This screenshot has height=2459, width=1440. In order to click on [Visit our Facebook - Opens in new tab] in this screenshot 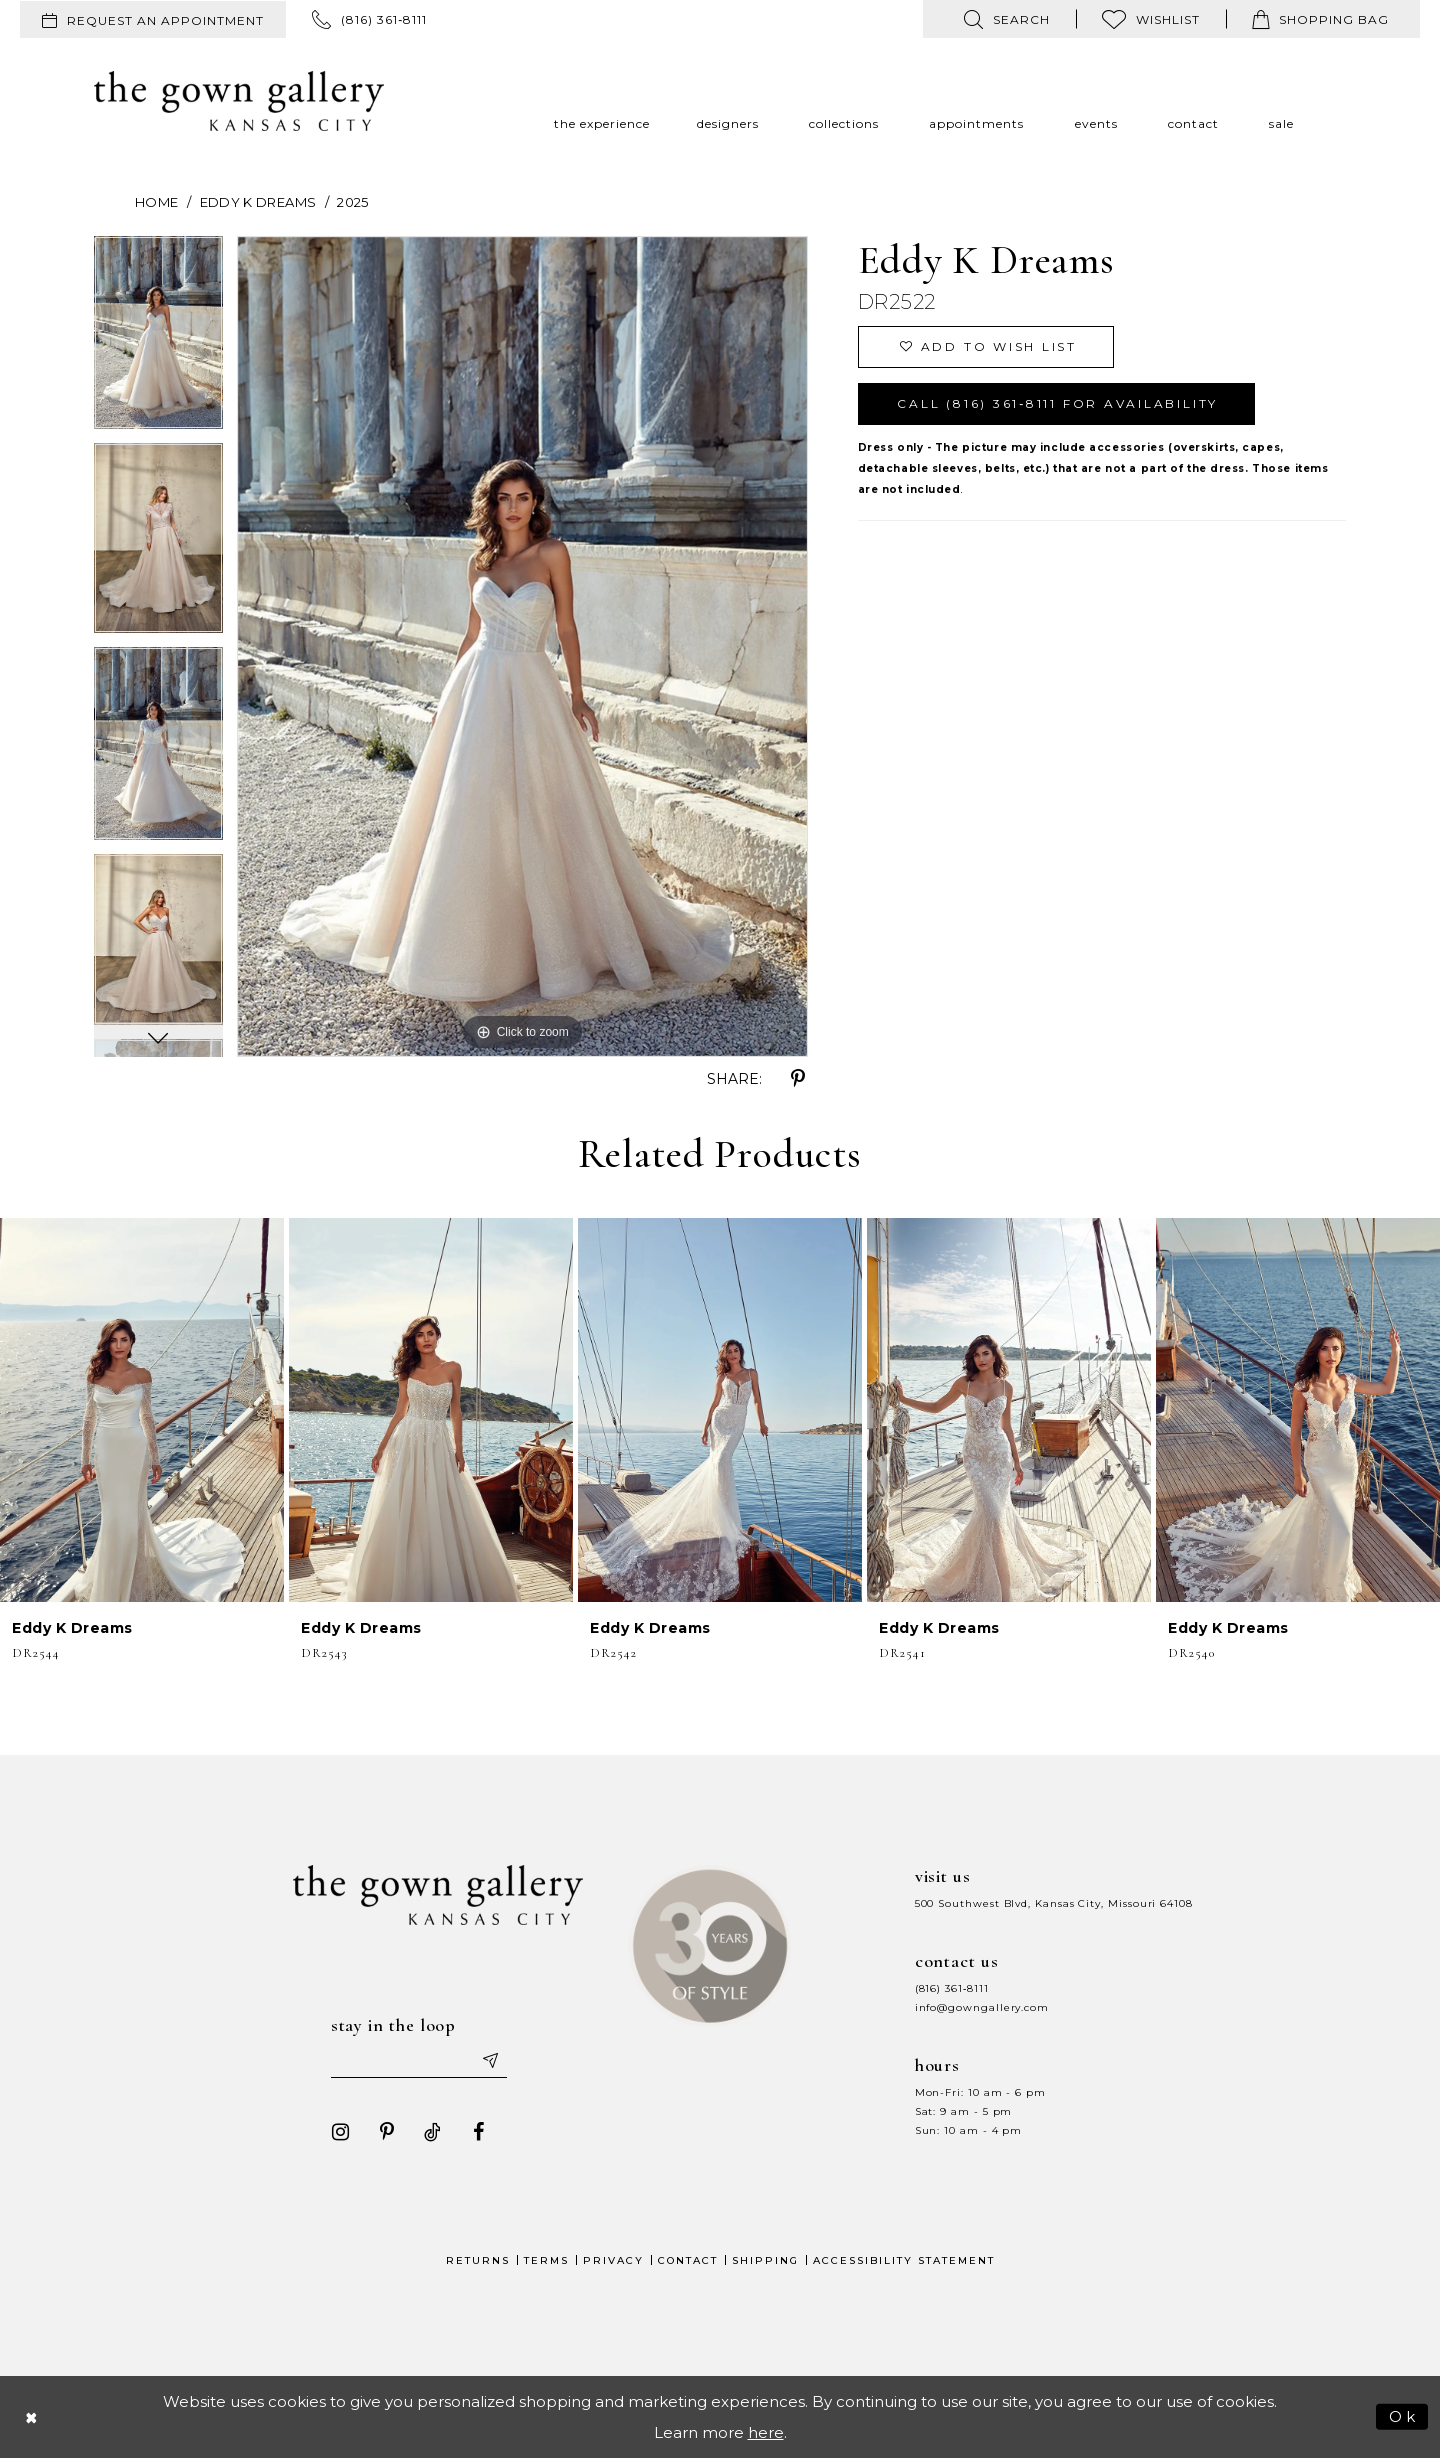, I will do `click(479, 2132)`.